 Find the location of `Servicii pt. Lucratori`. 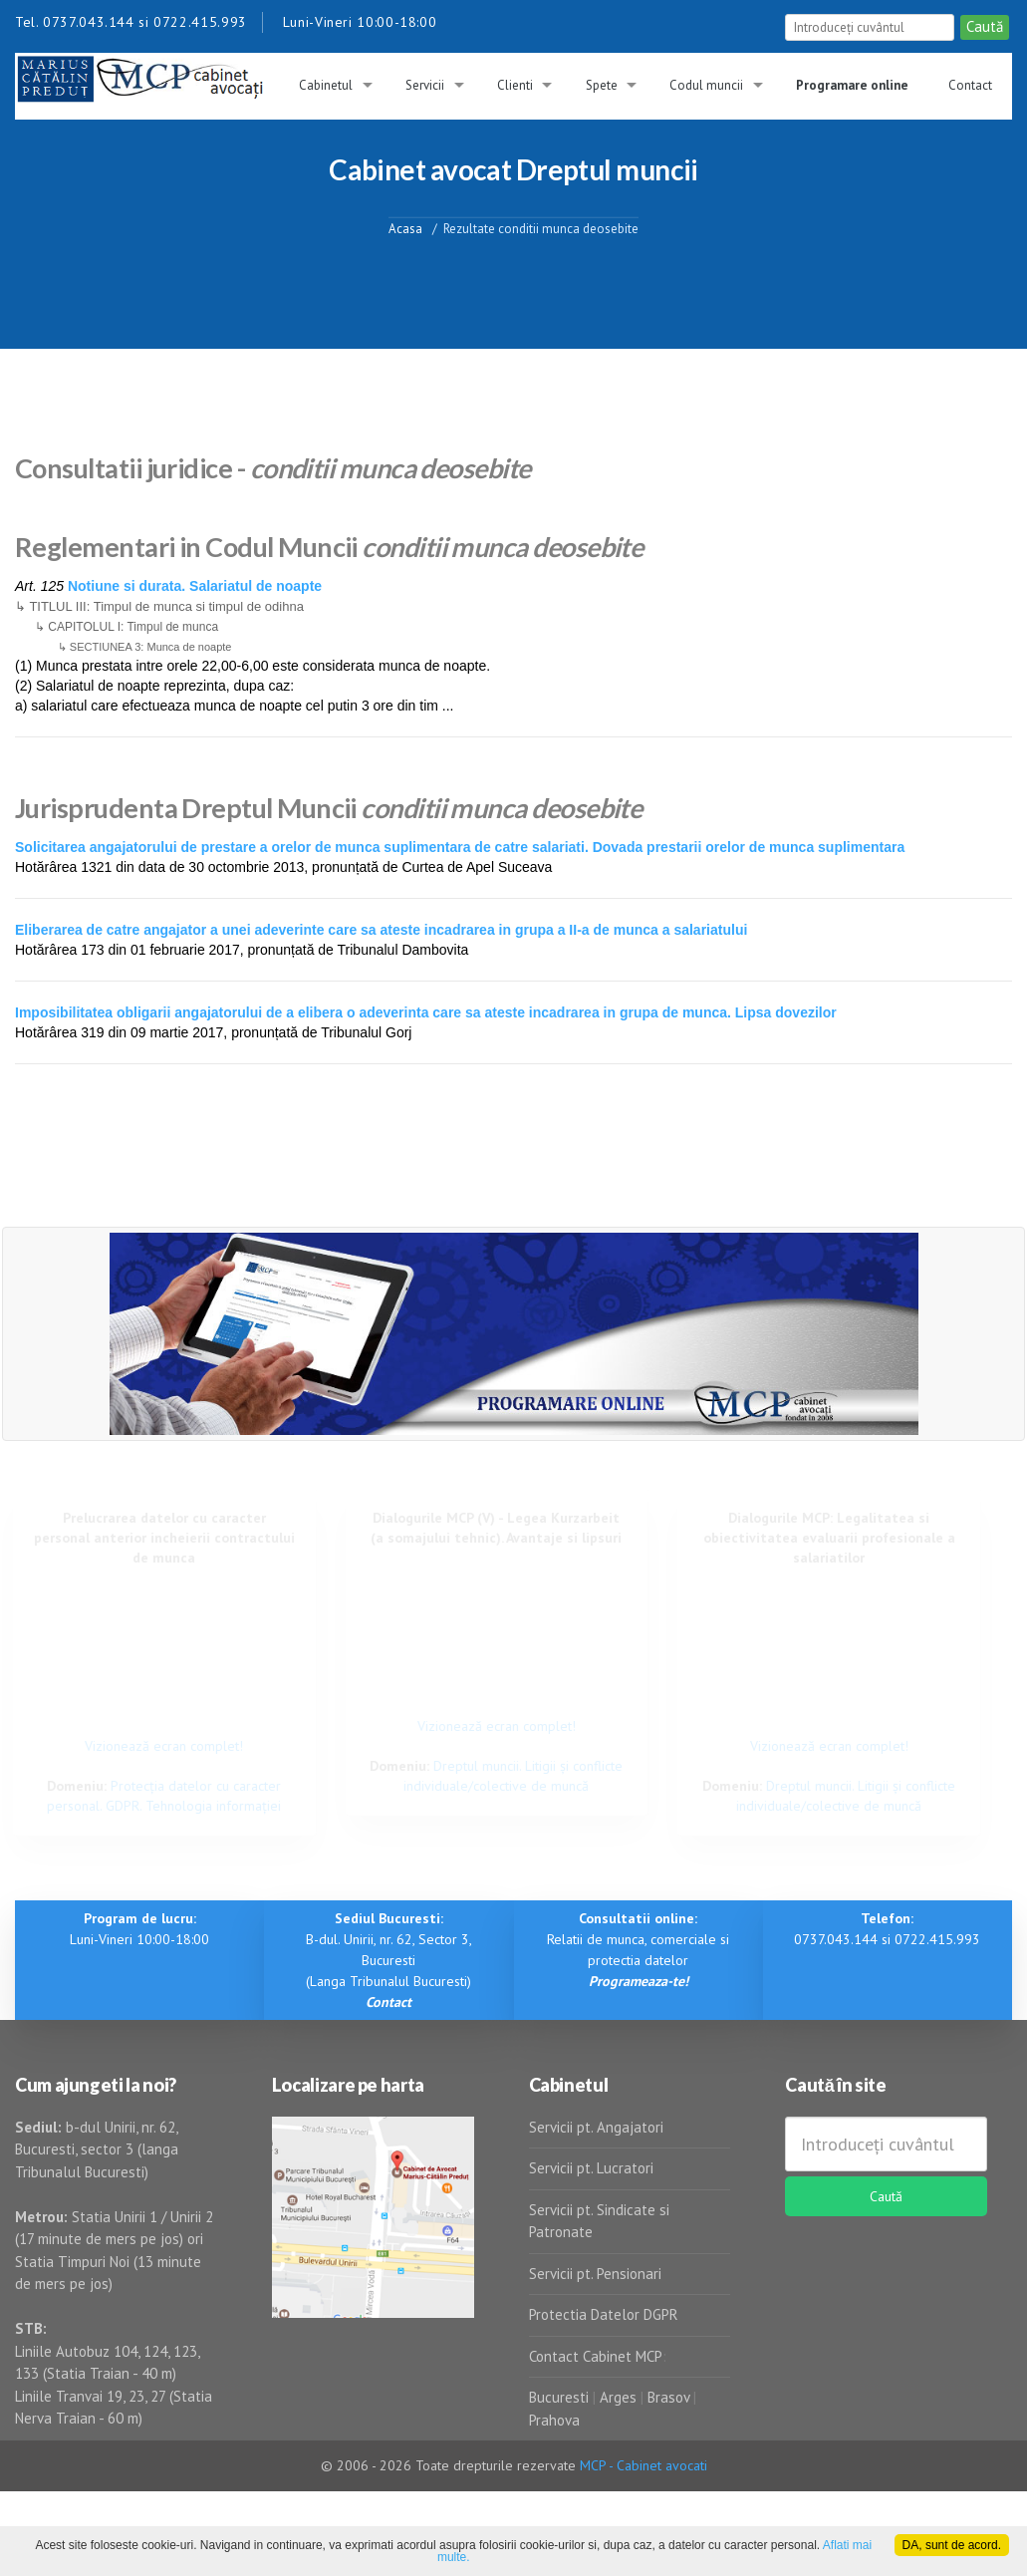

Servicii pt. Lucratori is located at coordinates (591, 2167).